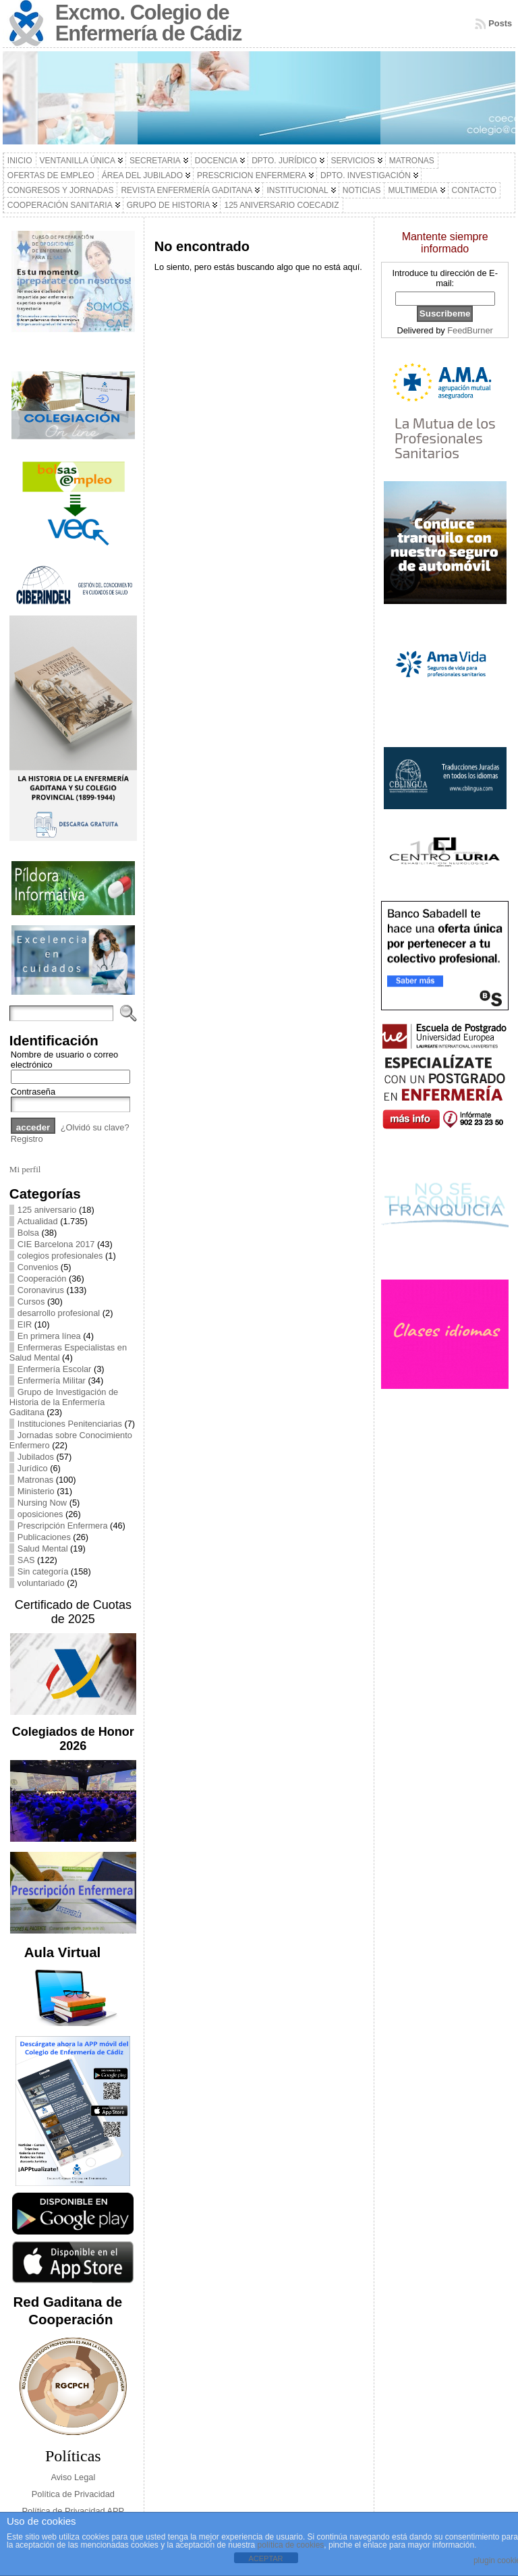 The height and width of the screenshot is (2576, 518). What do you see at coordinates (40, 1514) in the screenshot?
I see `oposiciones` at bounding box center [40, 1514].